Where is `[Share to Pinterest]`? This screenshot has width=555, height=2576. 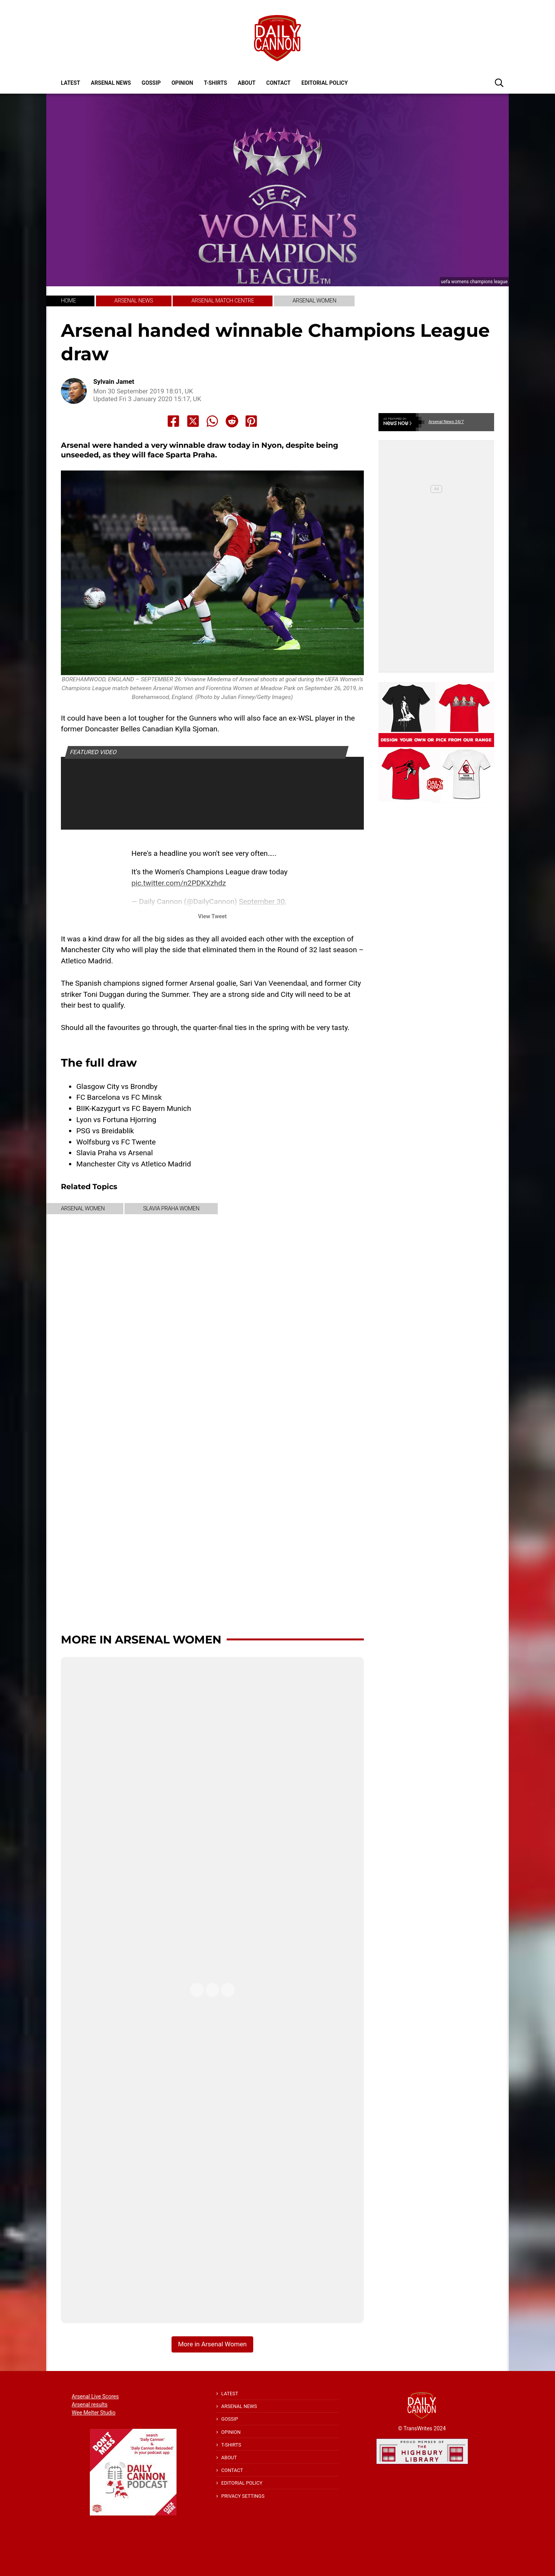
[Share to Pinterest] is located at coordinates (251, 421).